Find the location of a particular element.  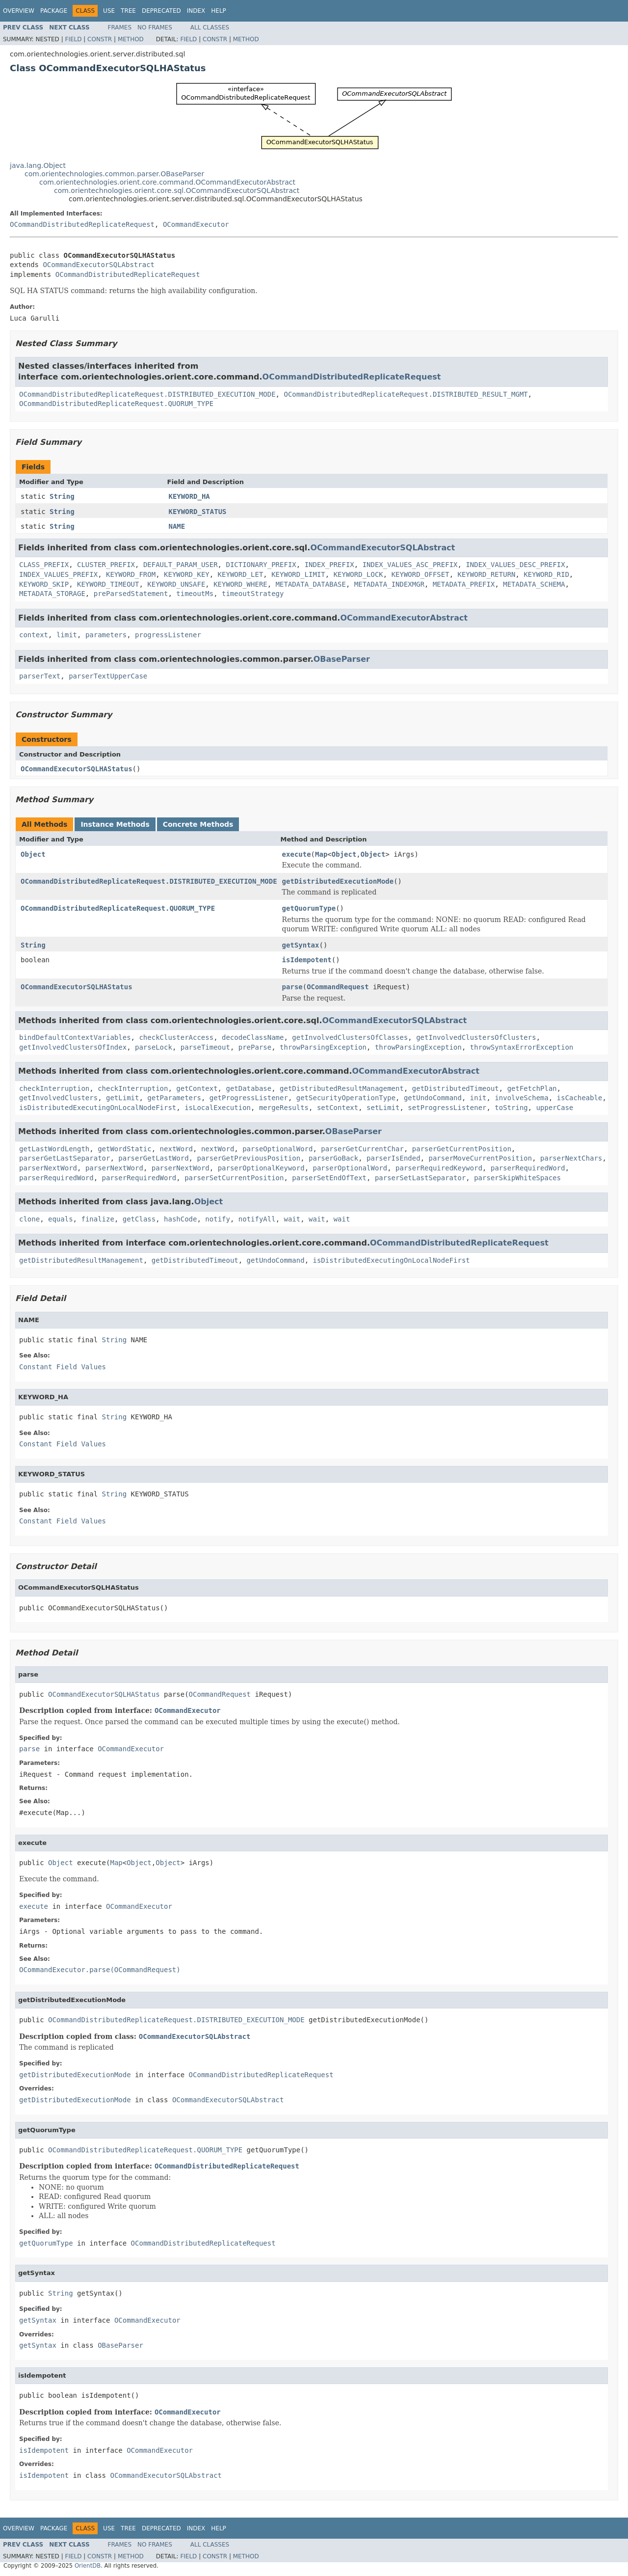

INDEX_VALUES_DESC_PREFIX is located at coordinates (515, 565).